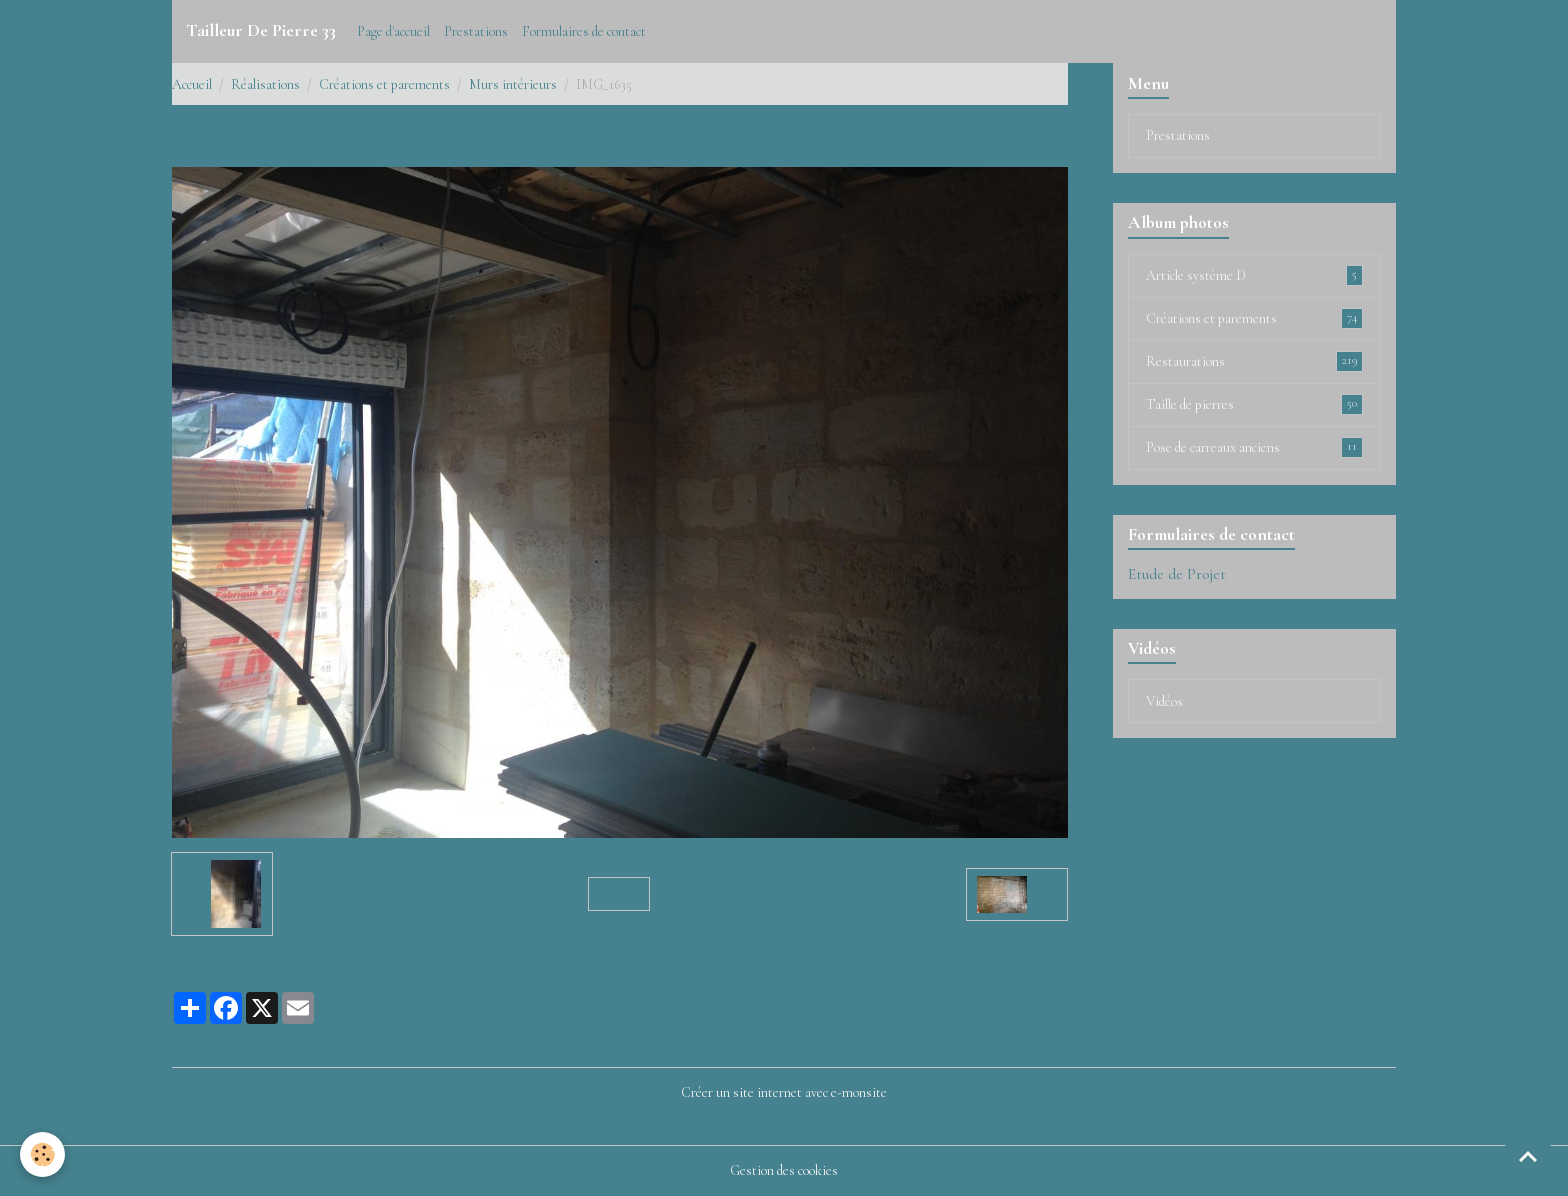 This screenshot has width=1568, height=1196. Describe the element at coordinates (384, 84) in the screenshot. I see `Créations et parements` at that location.